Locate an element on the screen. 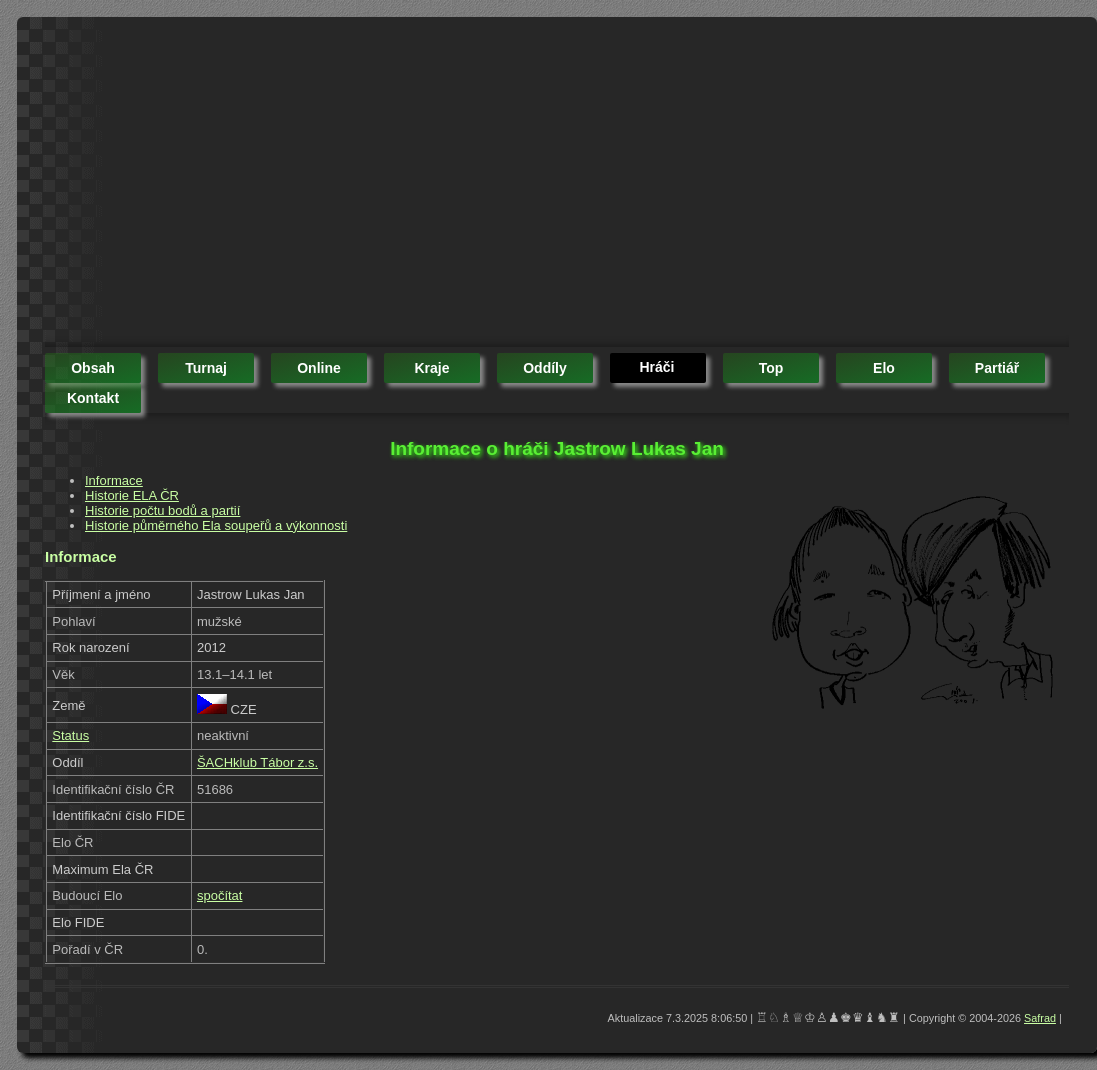 The width and height of the screenshot is (1097, 1070). Historie půměrného Ela soupeřů a výkonnosti is located at coordinates (216, 525).